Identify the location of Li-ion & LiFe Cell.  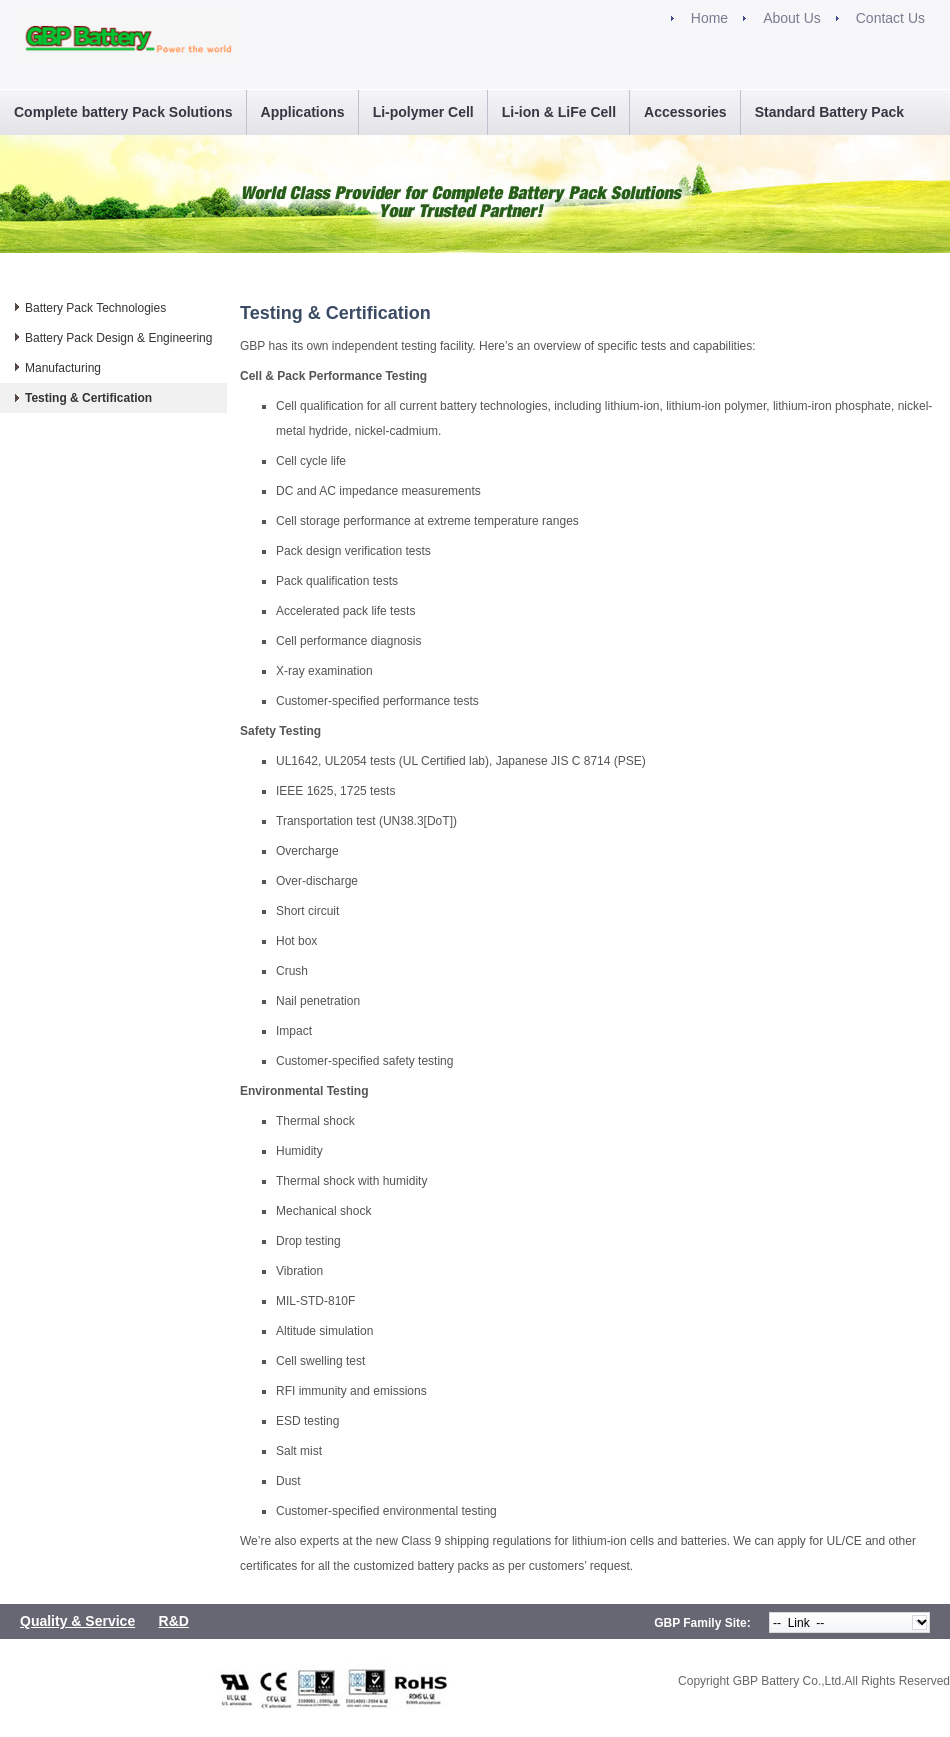
(559, 112).